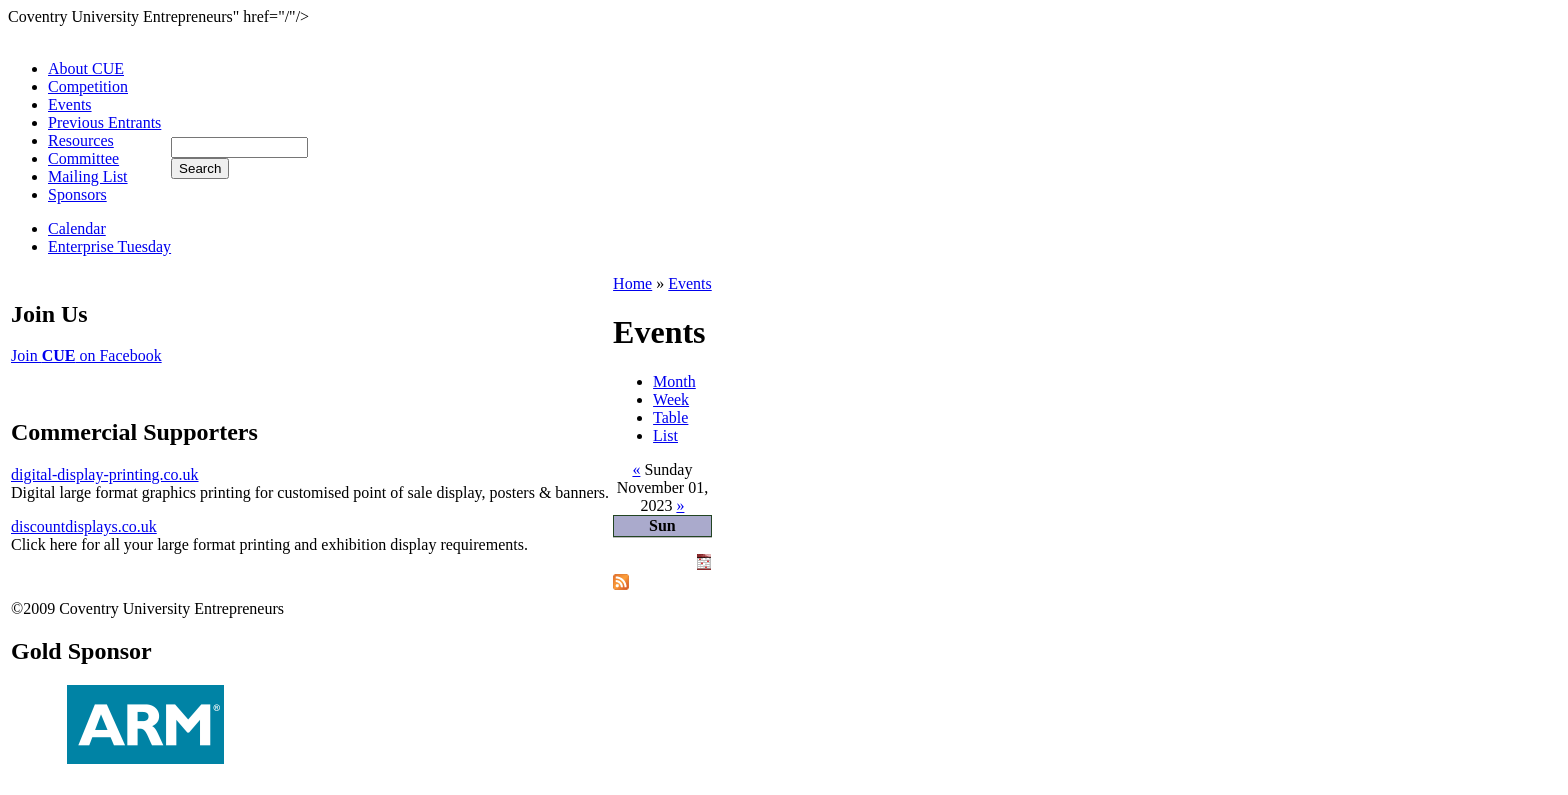 The height and width of the screenshot is (795, 1568). Describe the element at coordinates (88, 176) in the screenshot. I see `Mailing List` at that location.